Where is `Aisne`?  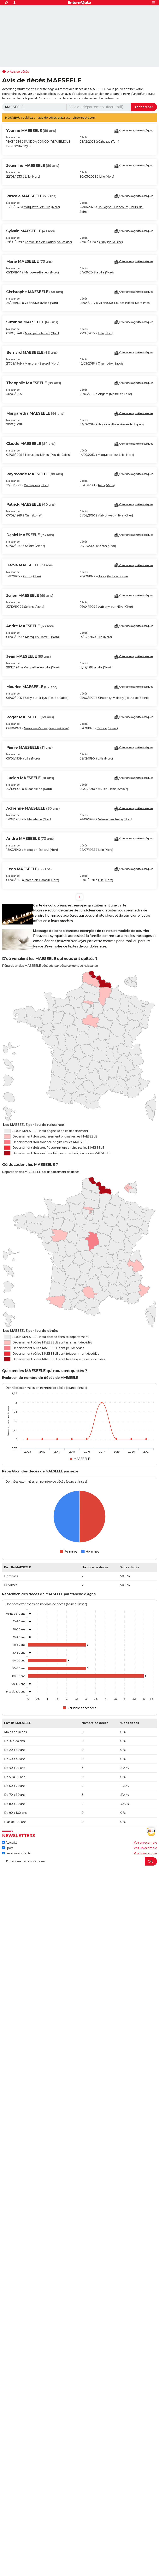 Aisne is located at coordinates (40, 546).